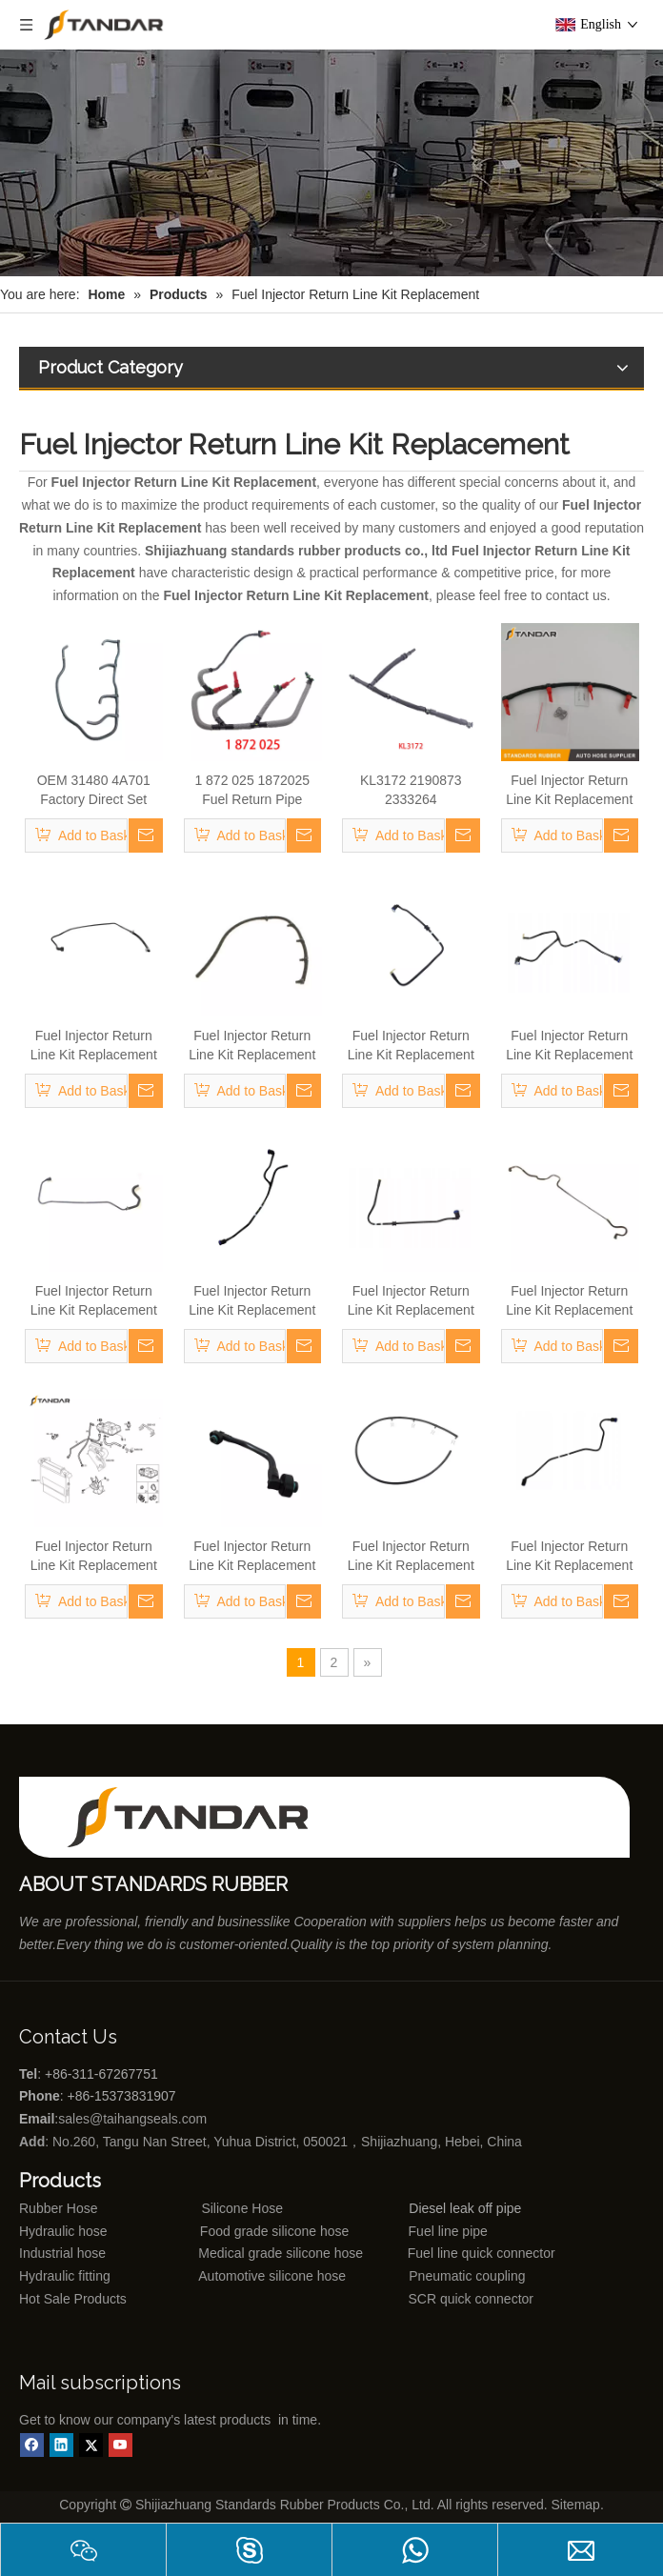  I want to click on Fuel Injector Return Line Kit Replacement 46802837 0928400474 For Fiat Doblo Cargo 223, so click(569, 791).